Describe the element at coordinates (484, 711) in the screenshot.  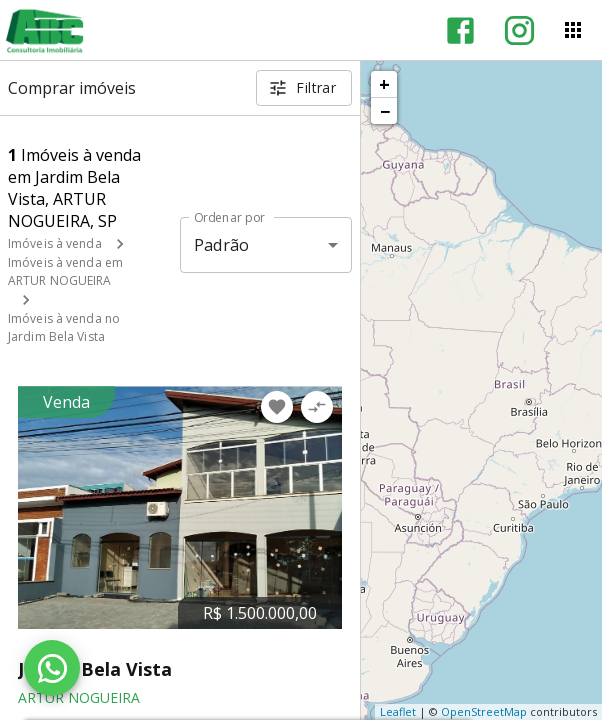
I see `OpenStreetMap` at that location.